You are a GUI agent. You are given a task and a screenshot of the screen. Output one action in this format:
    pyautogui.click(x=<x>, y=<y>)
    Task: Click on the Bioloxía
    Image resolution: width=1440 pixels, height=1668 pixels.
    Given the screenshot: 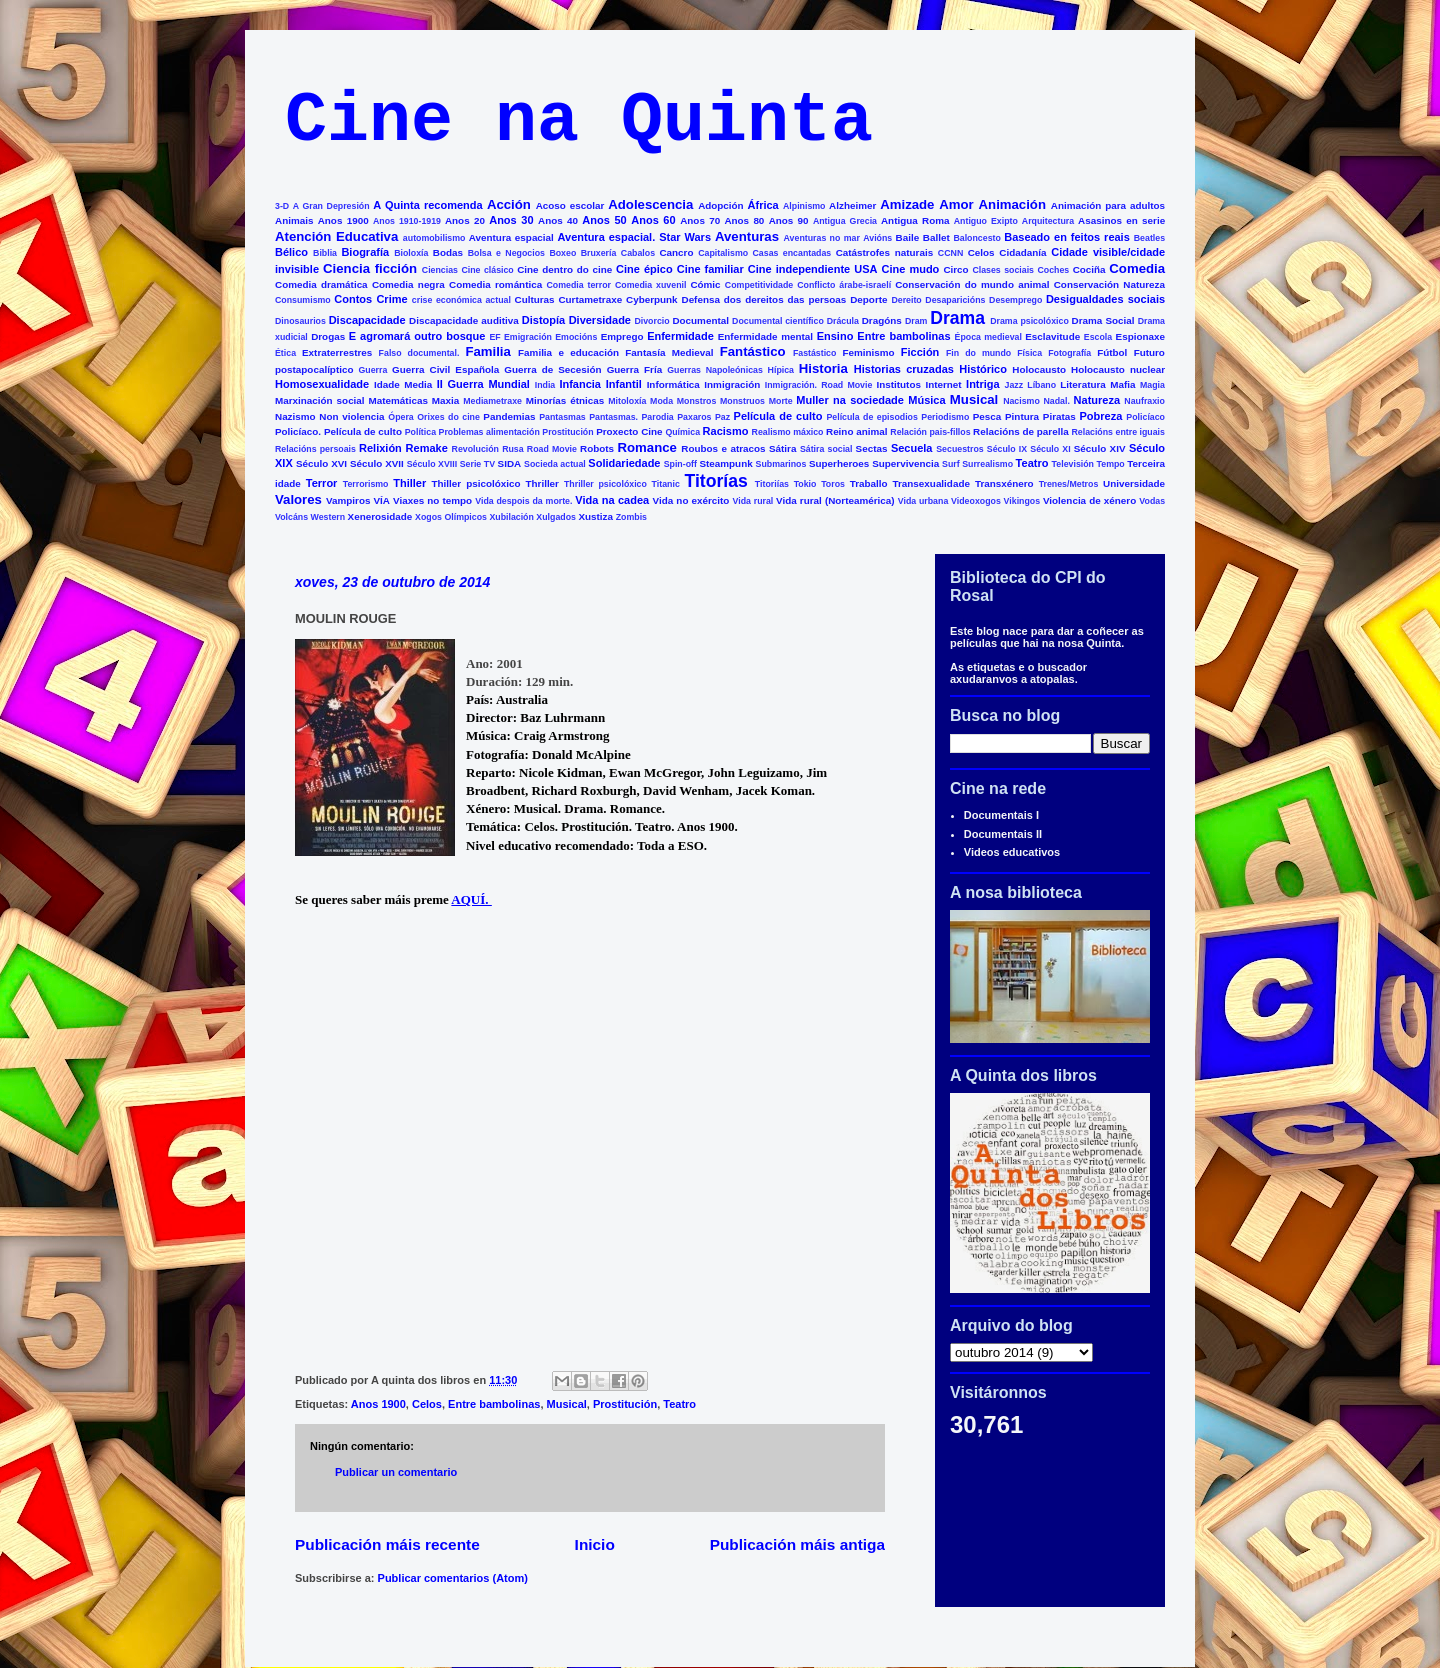 What is the action you would take?
    pyautogui.click(x=411, y=253)
    